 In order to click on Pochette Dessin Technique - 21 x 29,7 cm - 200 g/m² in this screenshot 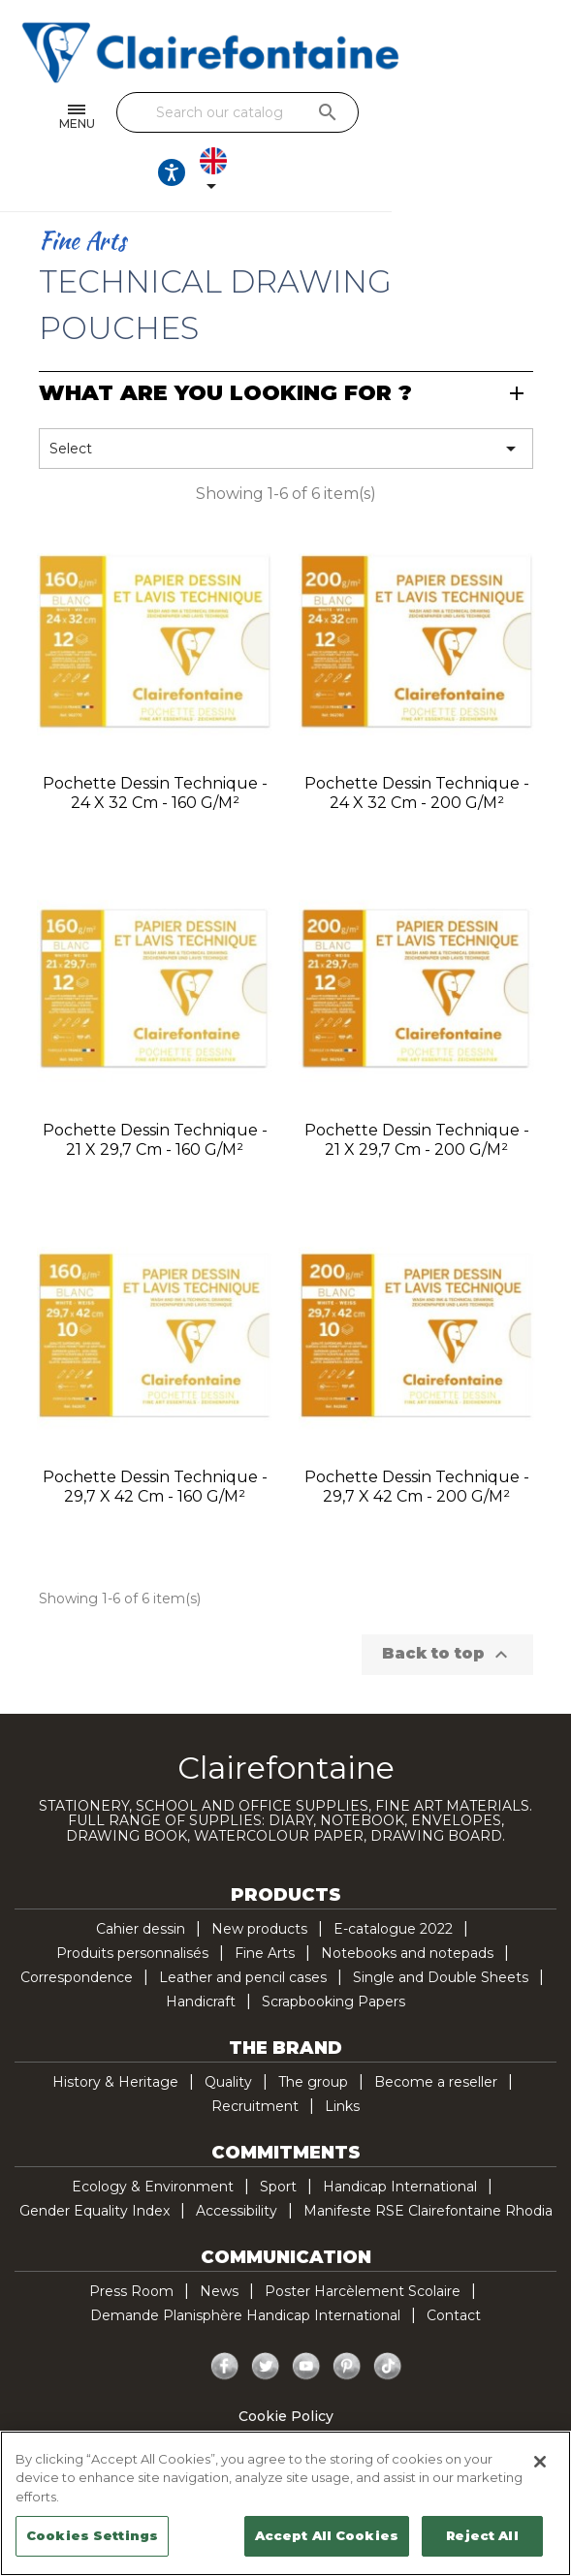, I will do `click(416, 1089)`.